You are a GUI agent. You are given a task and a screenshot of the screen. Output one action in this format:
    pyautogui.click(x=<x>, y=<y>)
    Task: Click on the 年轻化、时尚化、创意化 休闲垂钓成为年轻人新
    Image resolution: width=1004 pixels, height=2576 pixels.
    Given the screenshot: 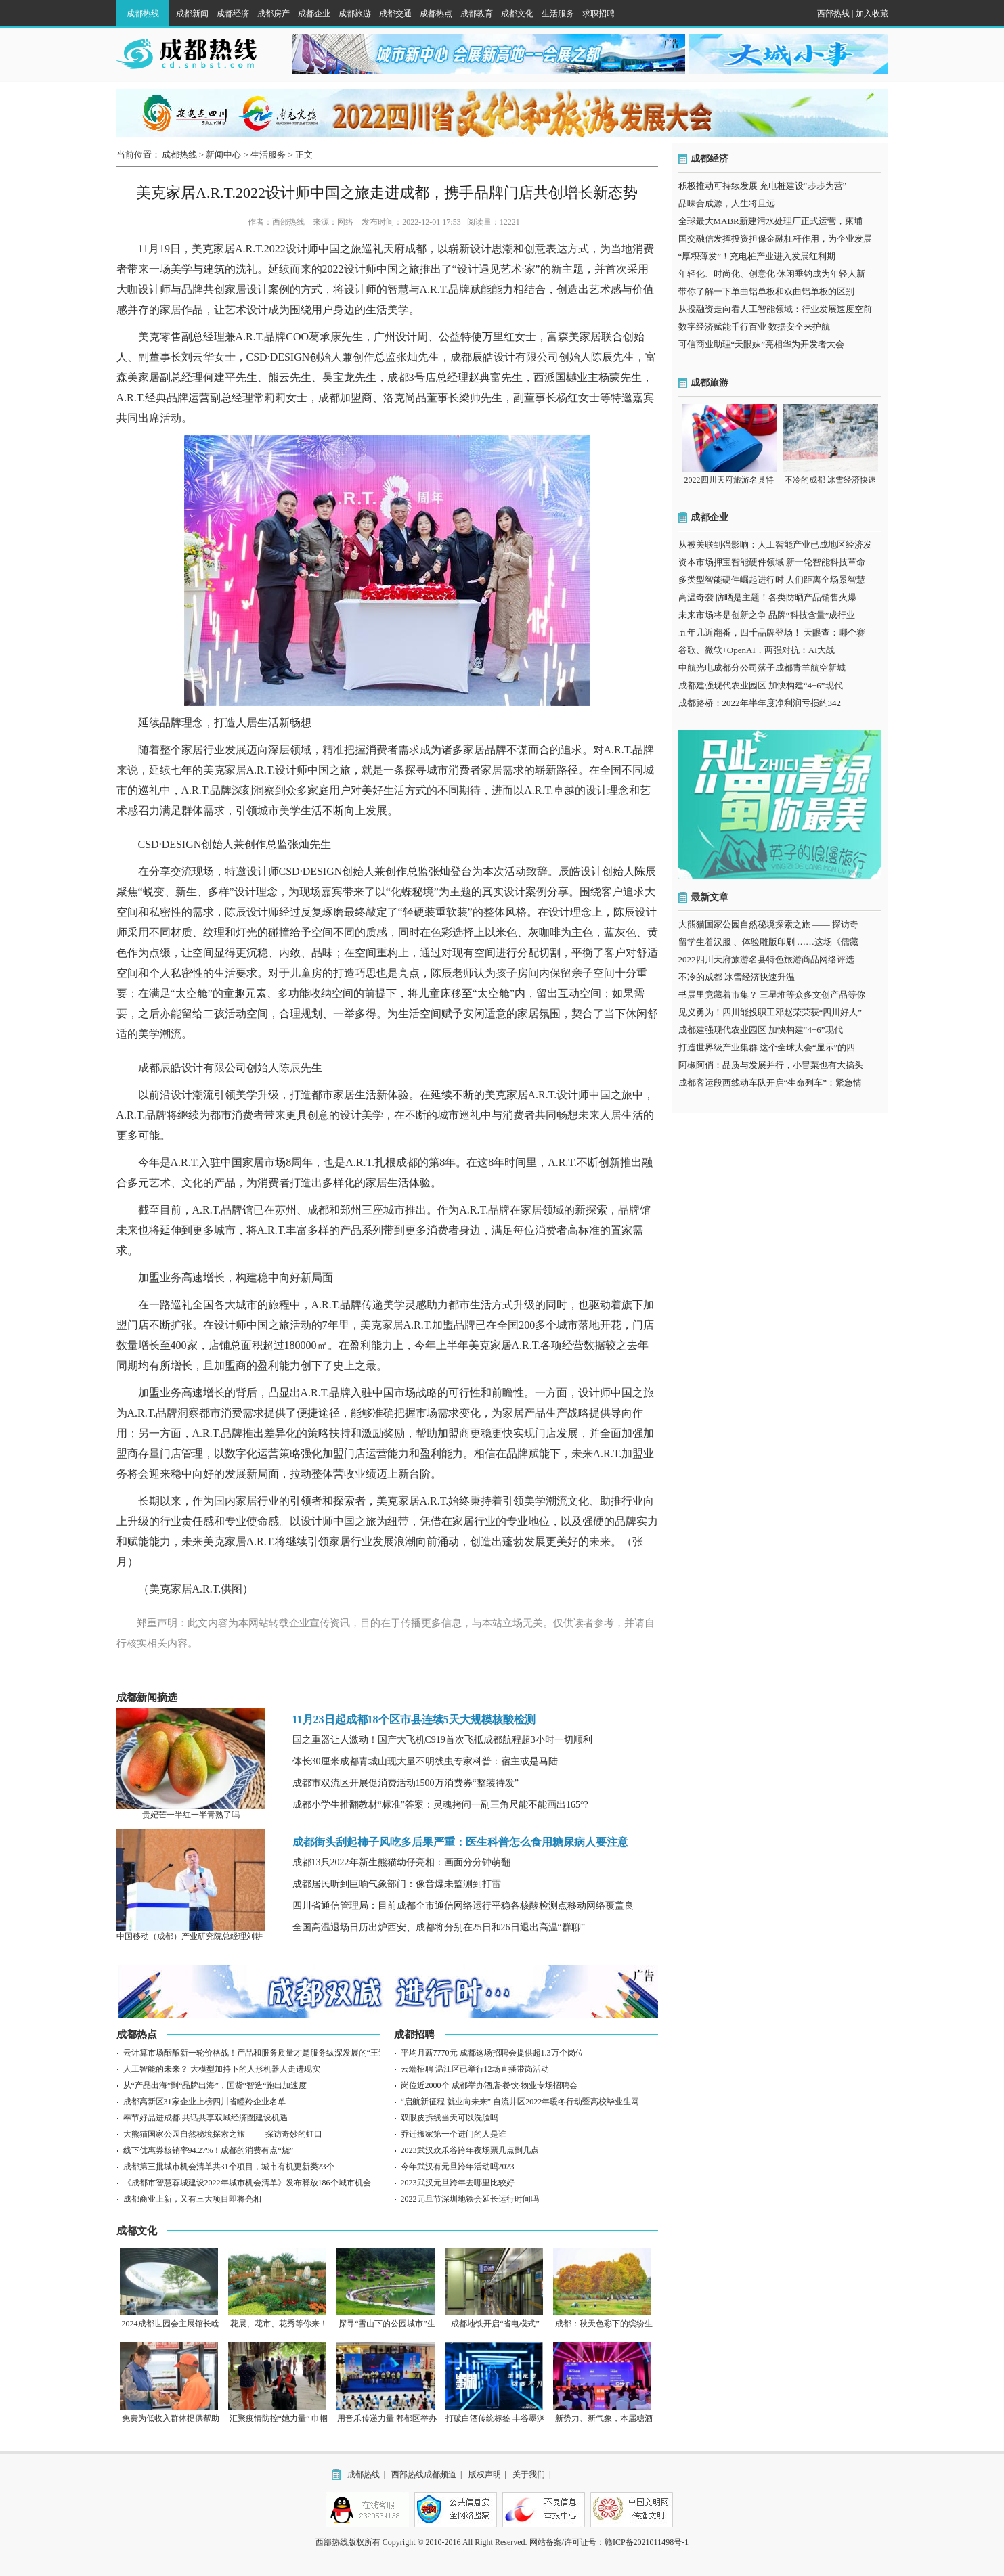 What is the action you would take?
    pyautogui.click(x=771, y=274)
    